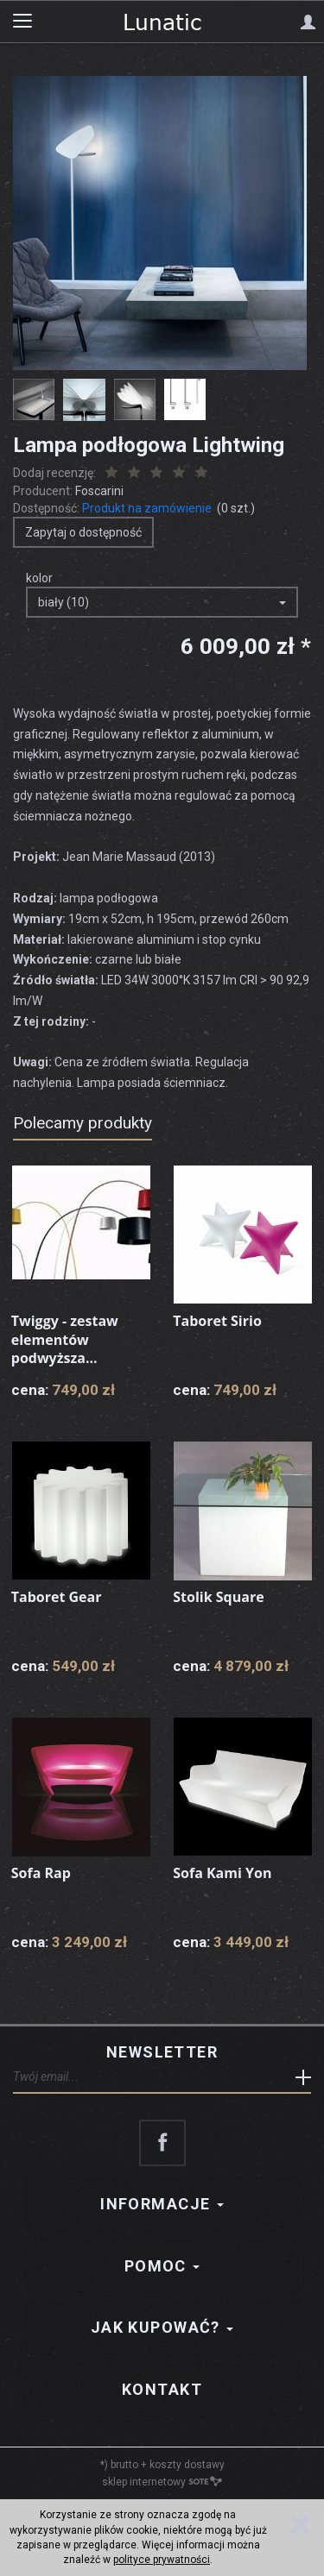 The image size is (324, 2576). I want to click on Foscarini, so click(99, 491).